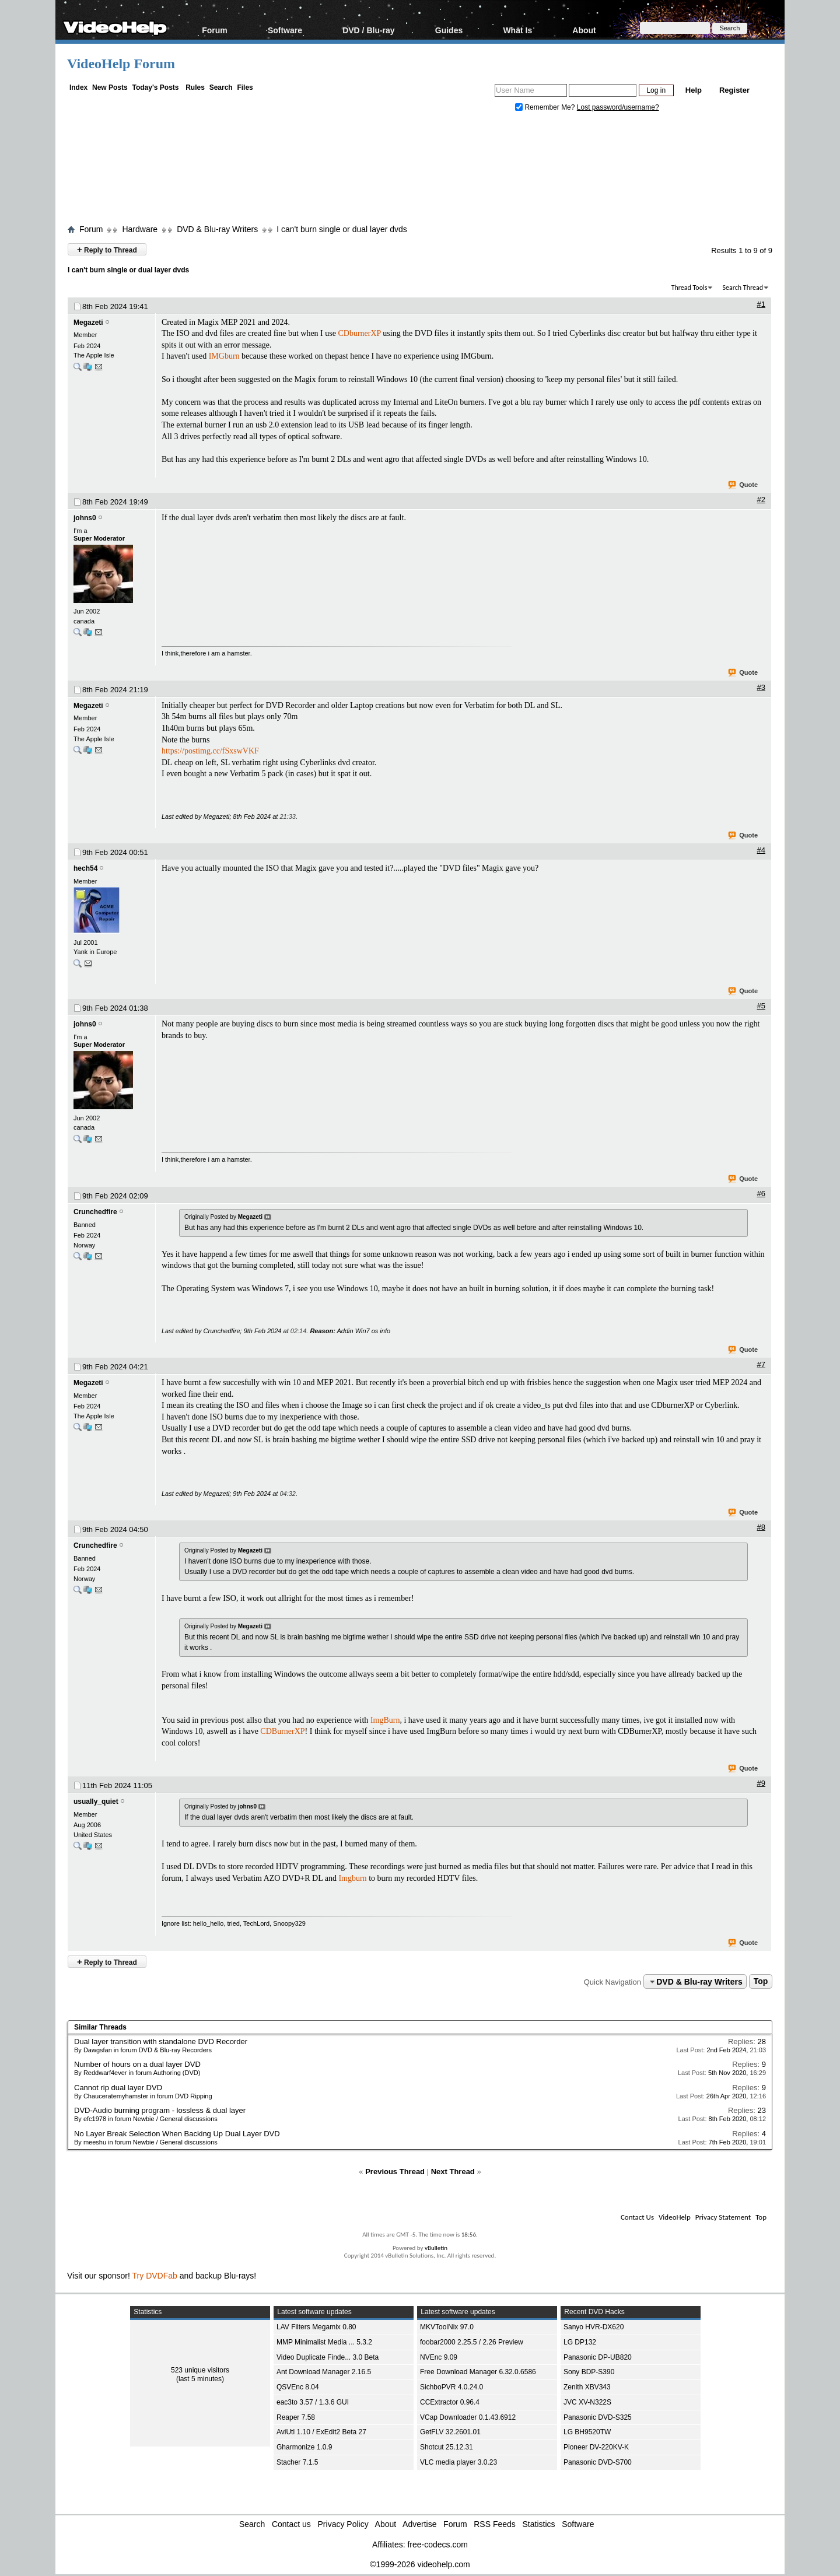 Image resolution: width=840 pixels, height=2576 pixels. Describe the element at coordinates (594, 2327) in the screenshot. I see `Sanyo HVR-DX620` at that location.